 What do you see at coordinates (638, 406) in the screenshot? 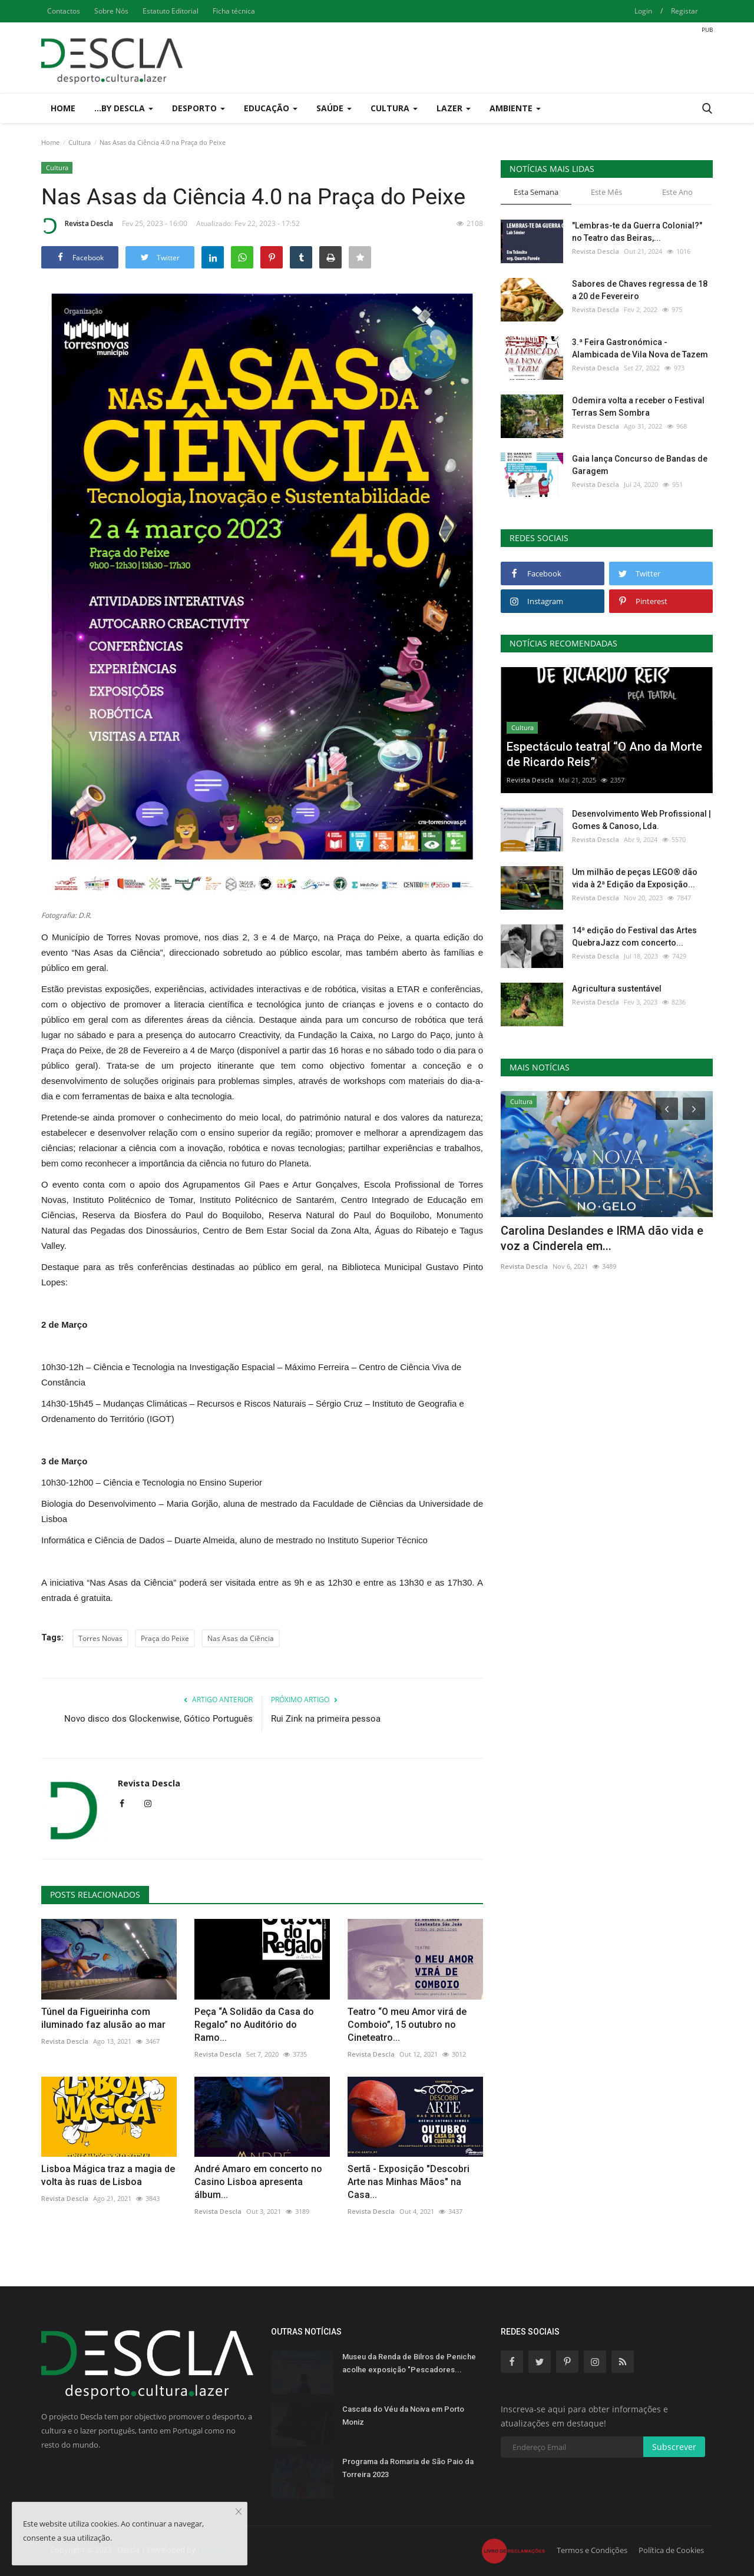
I see `Odemira volta a receber o Festival Terras Sem Sombra` at bounding box center [638, 406].